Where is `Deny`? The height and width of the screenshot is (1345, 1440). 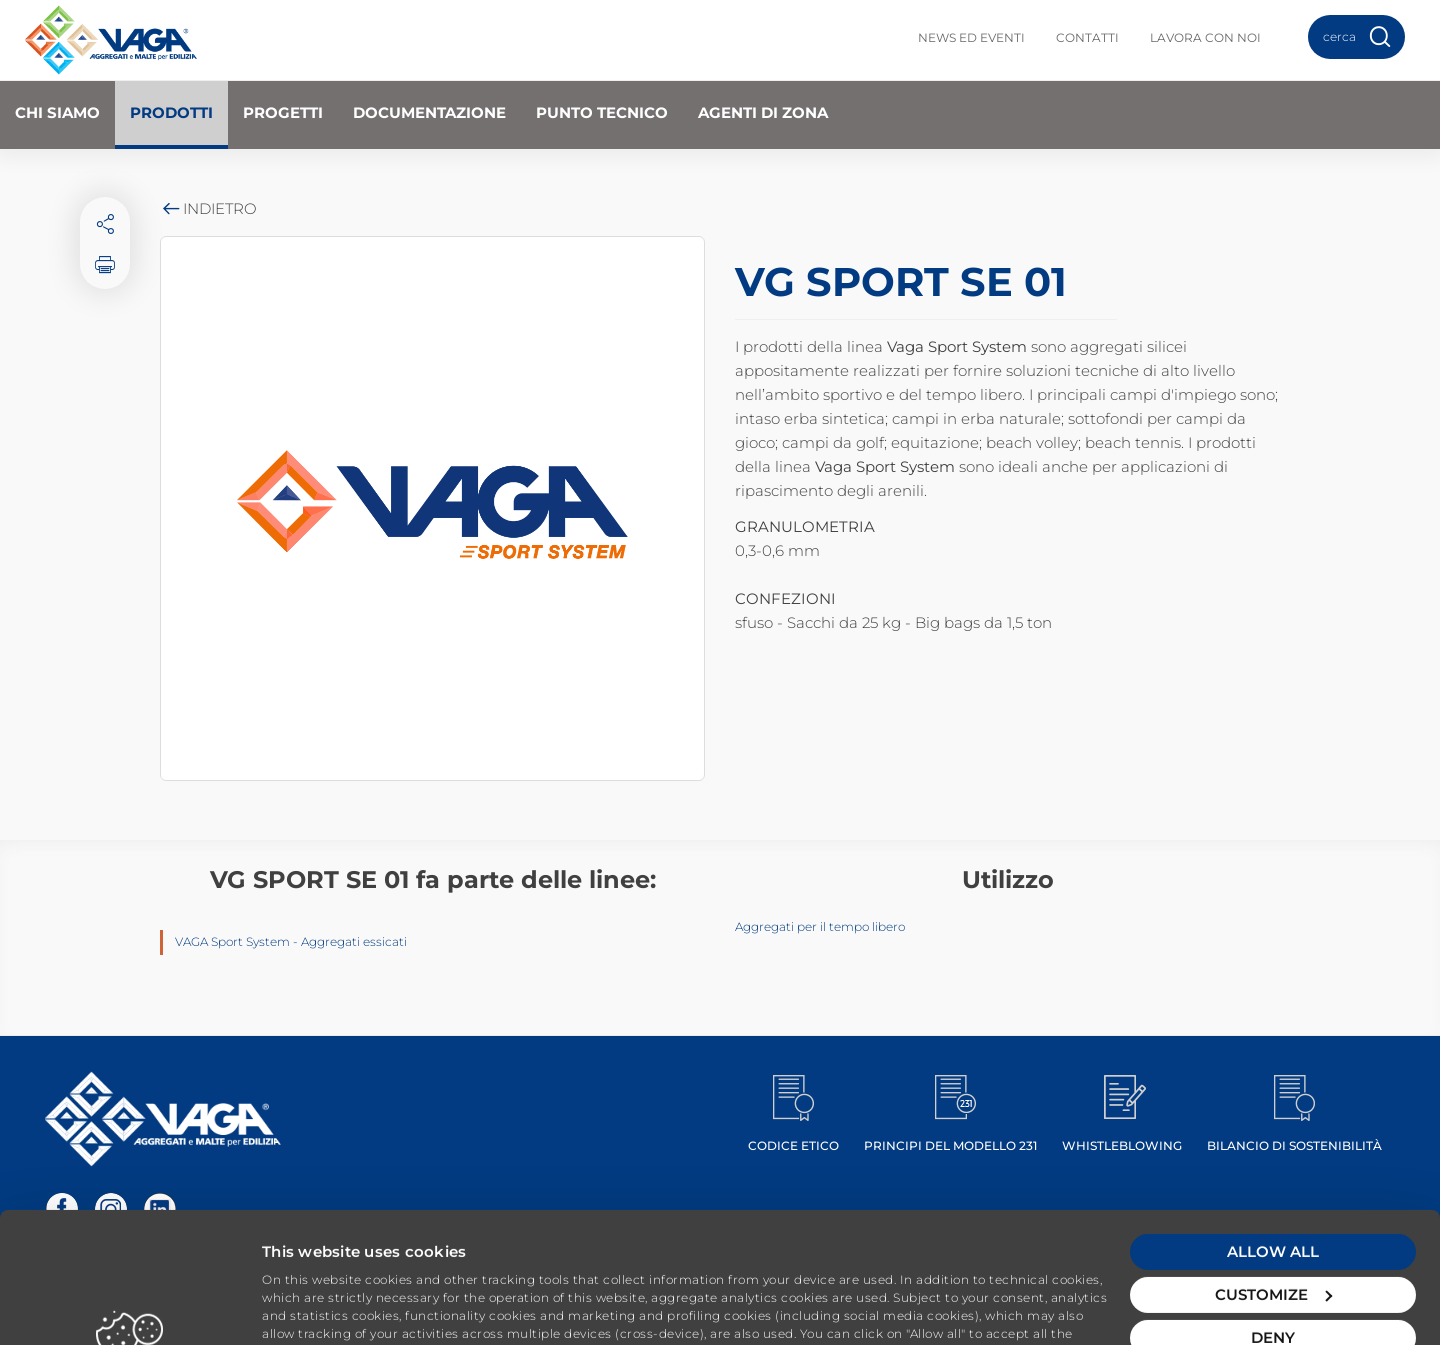
Deny is located at coordinates (1273, 1225).